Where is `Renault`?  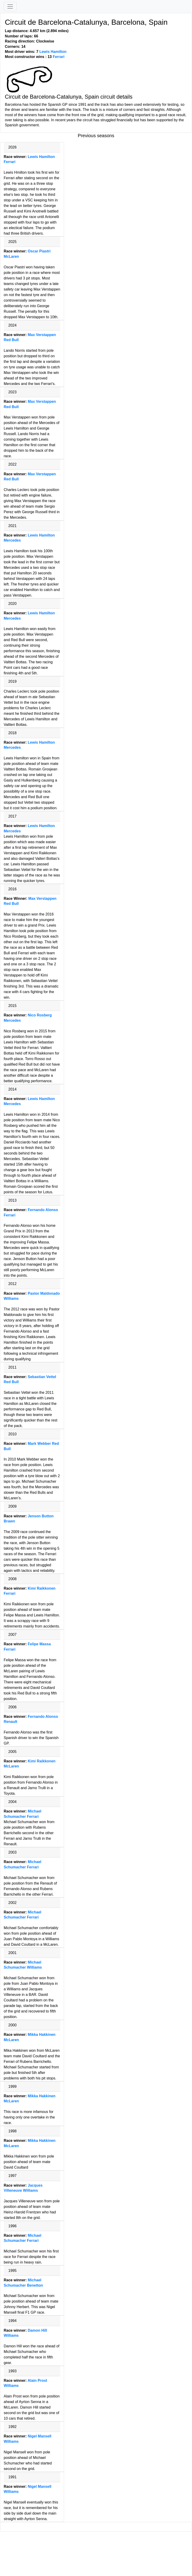
Renault is located at coordinates (10, 1722).